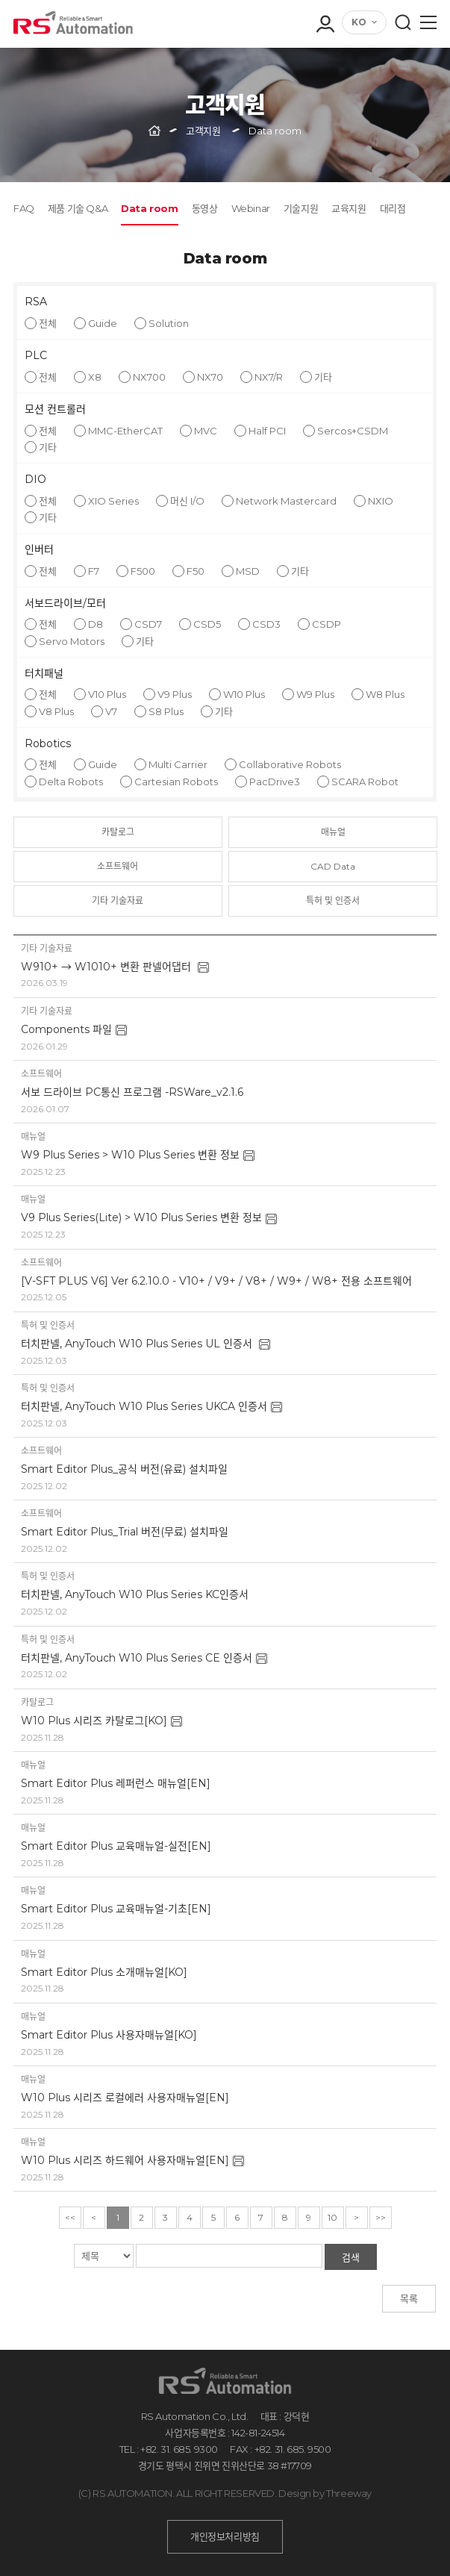 This screenshot has height=2576, width=450. Describe the element at coordinates (125, 431) in the screenshot. I see `MMC-EtherCAT` at that location.